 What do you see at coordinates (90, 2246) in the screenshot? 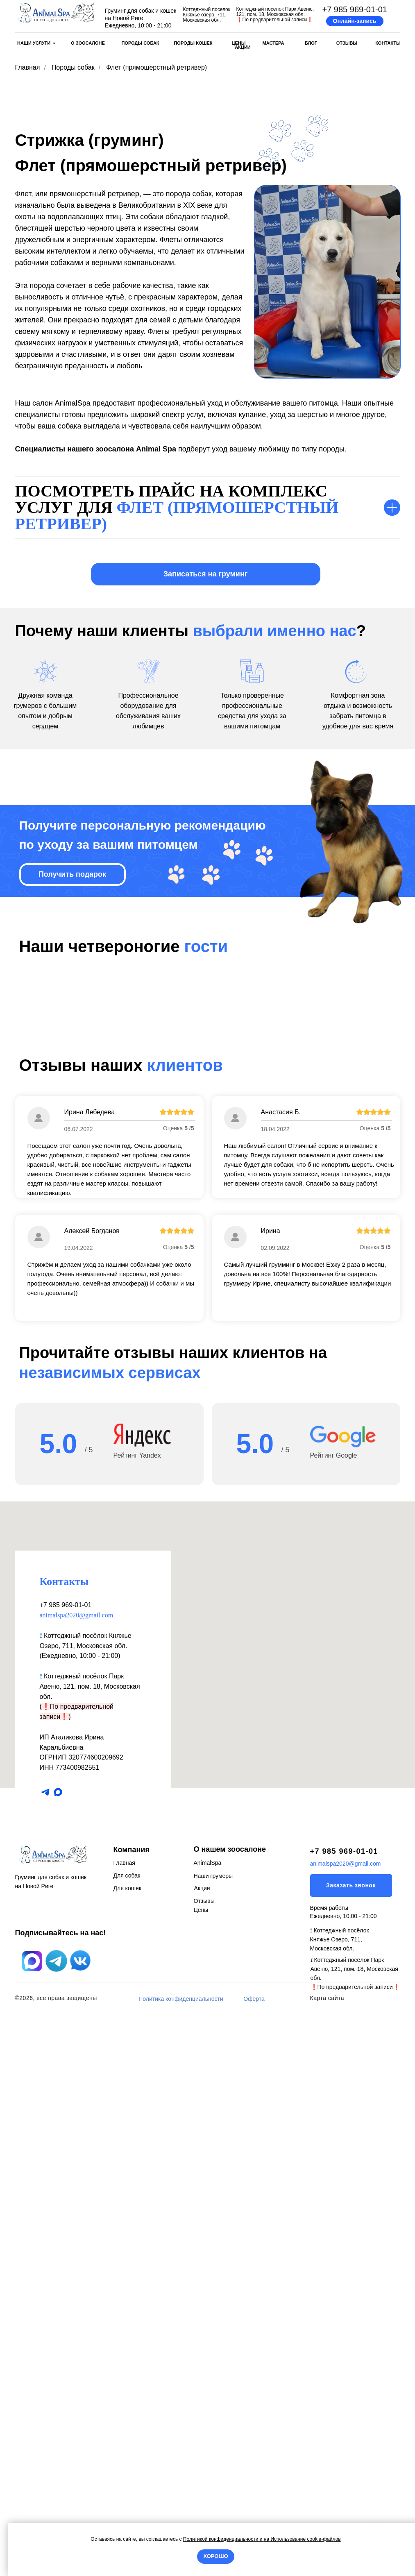
I see `Коттеджный посёлок Парк Авеню, 121, пом. 18, Московская обл.` at bounding box center [90, 2246].